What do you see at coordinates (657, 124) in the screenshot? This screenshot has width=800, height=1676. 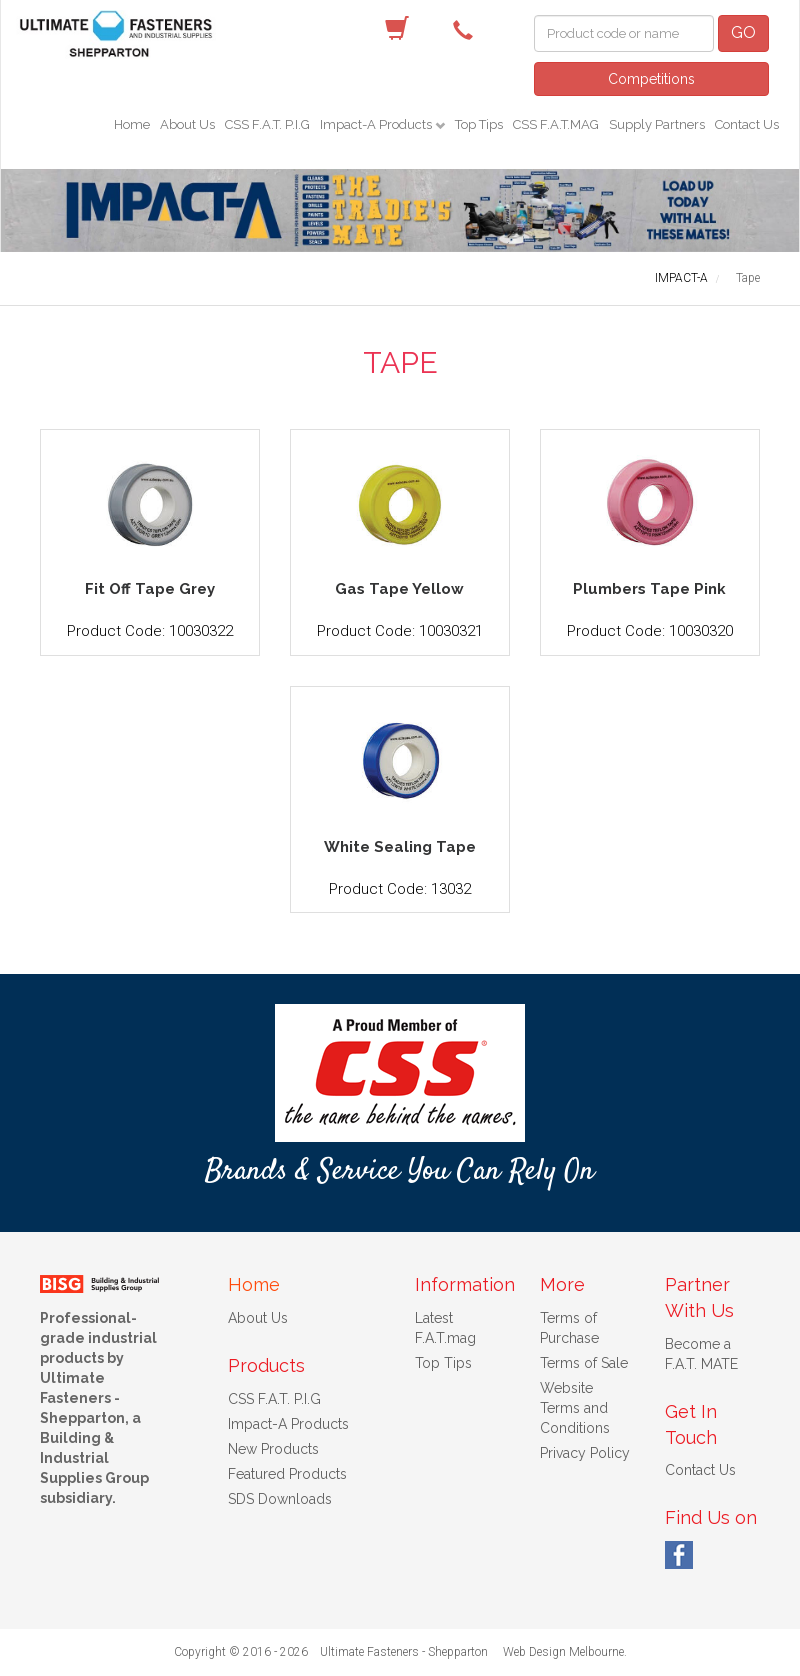 I see `Supply Partners` at bounding box center [657, 124].